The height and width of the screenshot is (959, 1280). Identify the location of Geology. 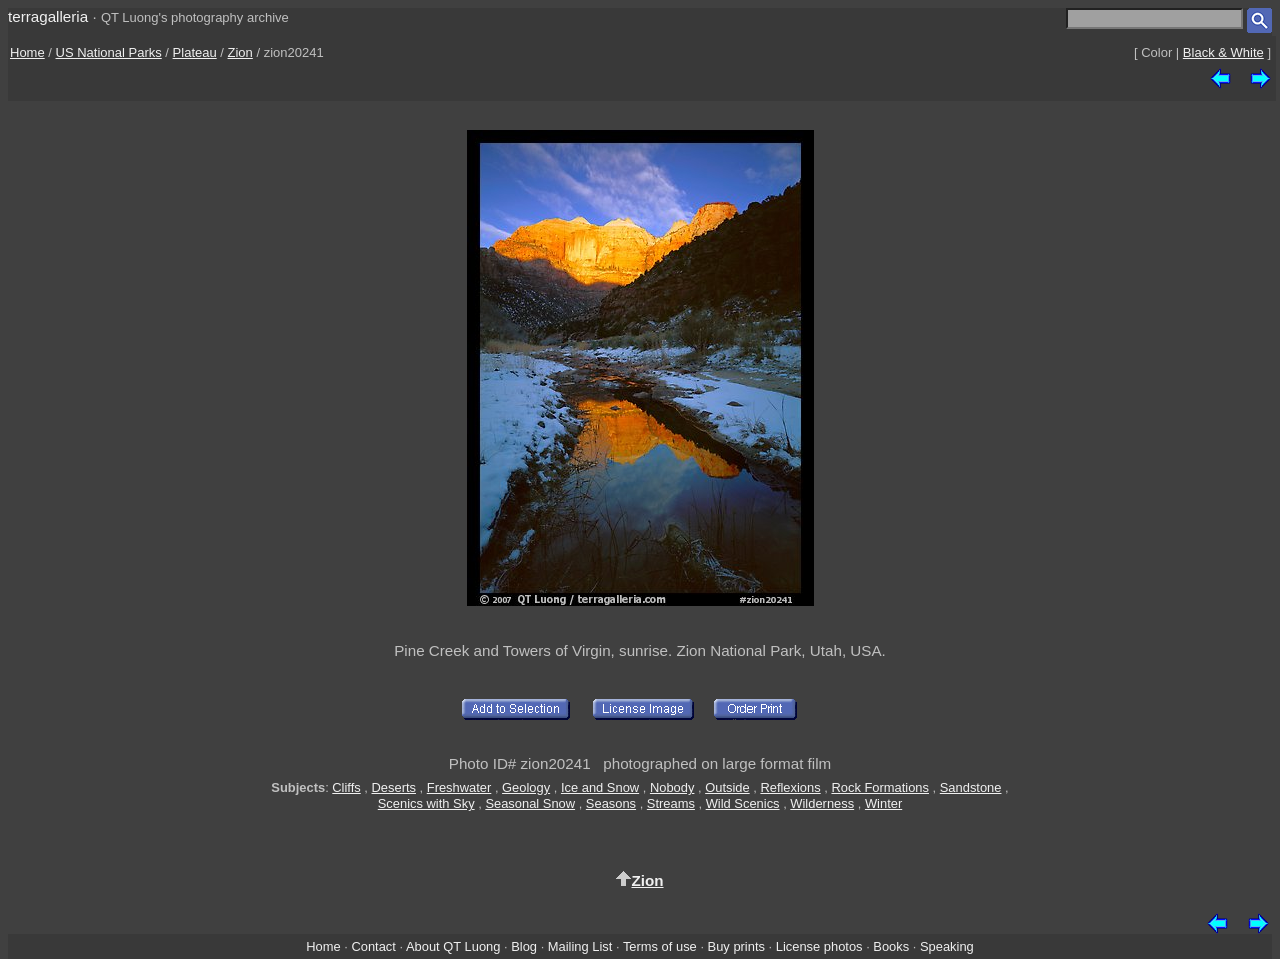
(526, 787).